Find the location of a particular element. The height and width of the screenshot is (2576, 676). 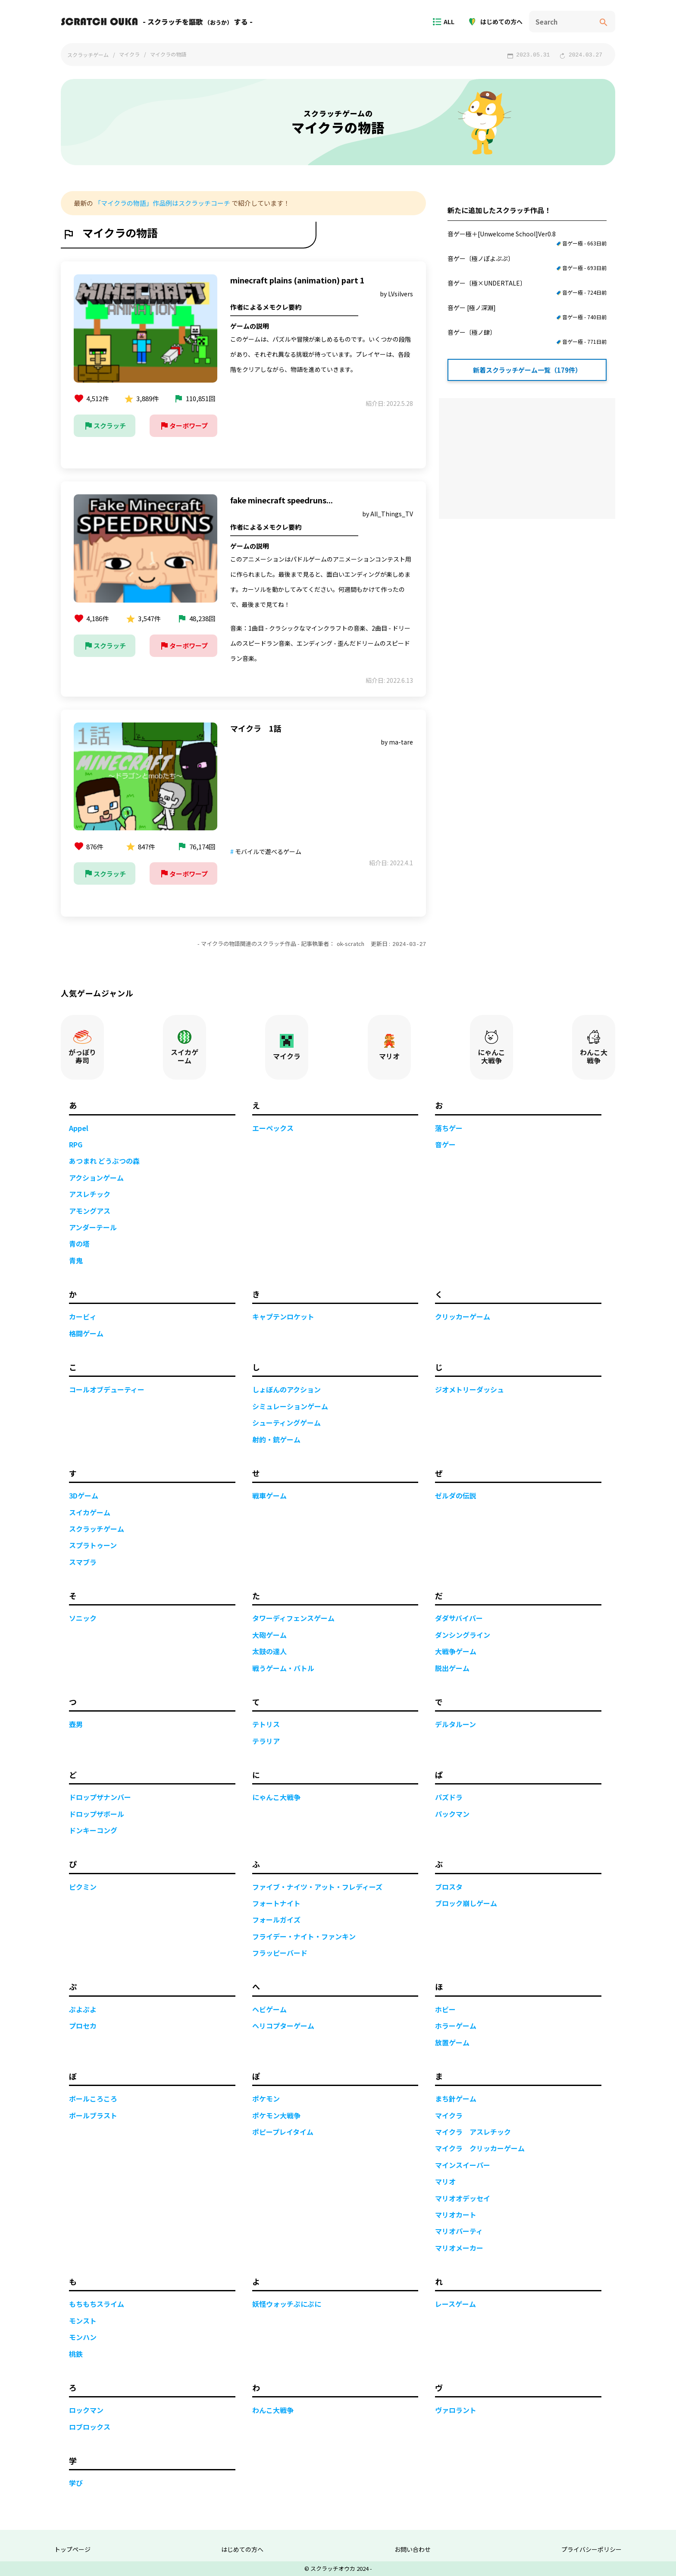

音ゲー極＋[Unwelcome School]Ver0.8 is located at coordinates (527, 238).